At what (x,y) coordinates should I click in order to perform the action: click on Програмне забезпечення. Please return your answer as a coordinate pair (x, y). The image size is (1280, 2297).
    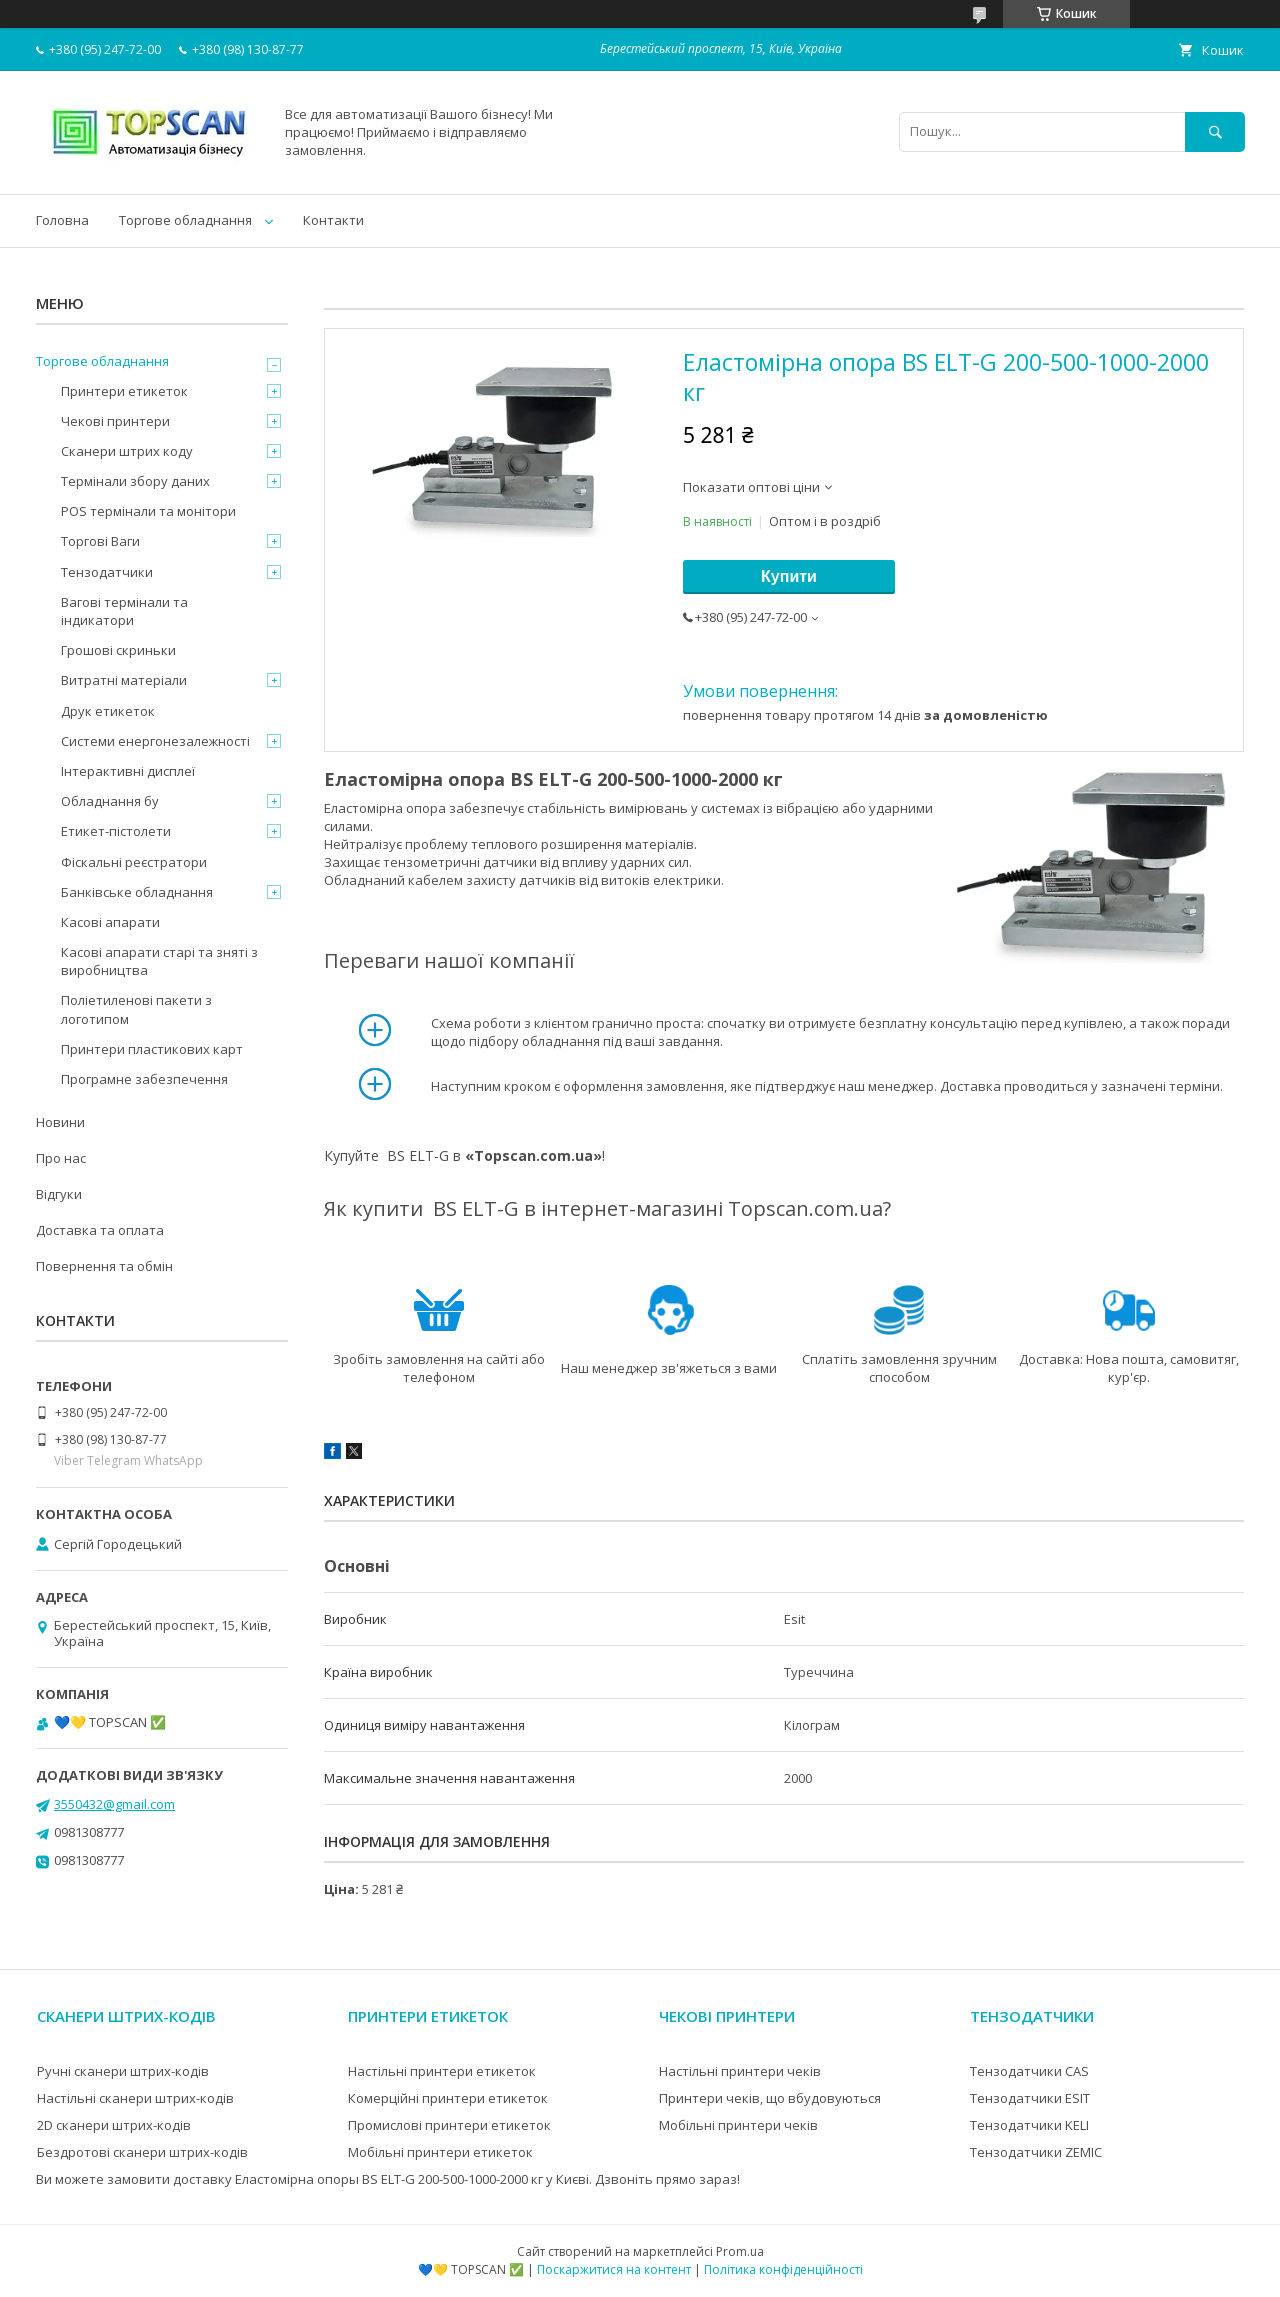
    Looking at the image, I should click on (144, 1079).